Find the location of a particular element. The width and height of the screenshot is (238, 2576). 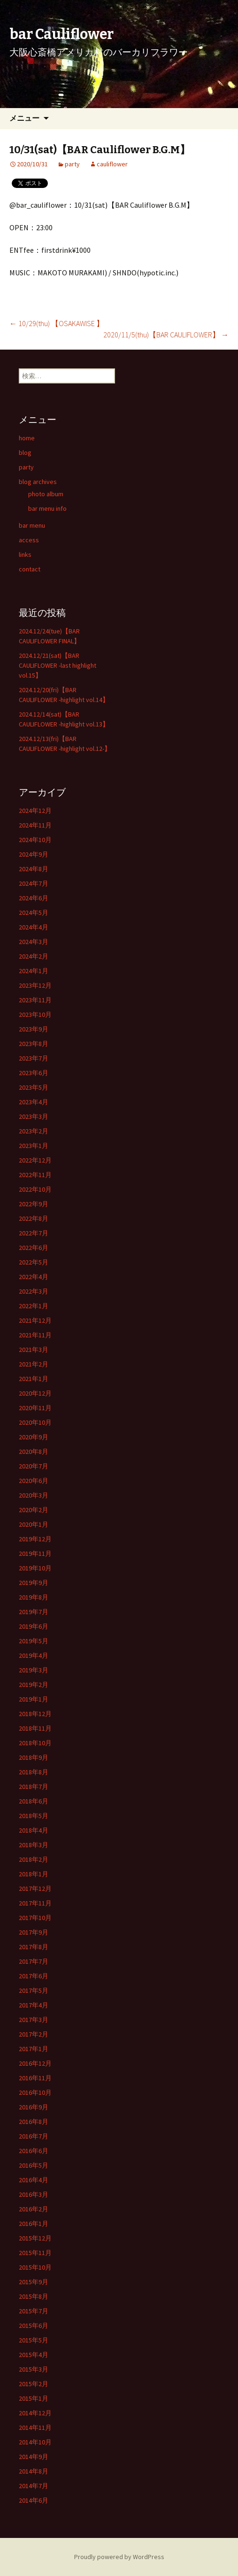

2019年4月 is located at coordinates (33, 1655).